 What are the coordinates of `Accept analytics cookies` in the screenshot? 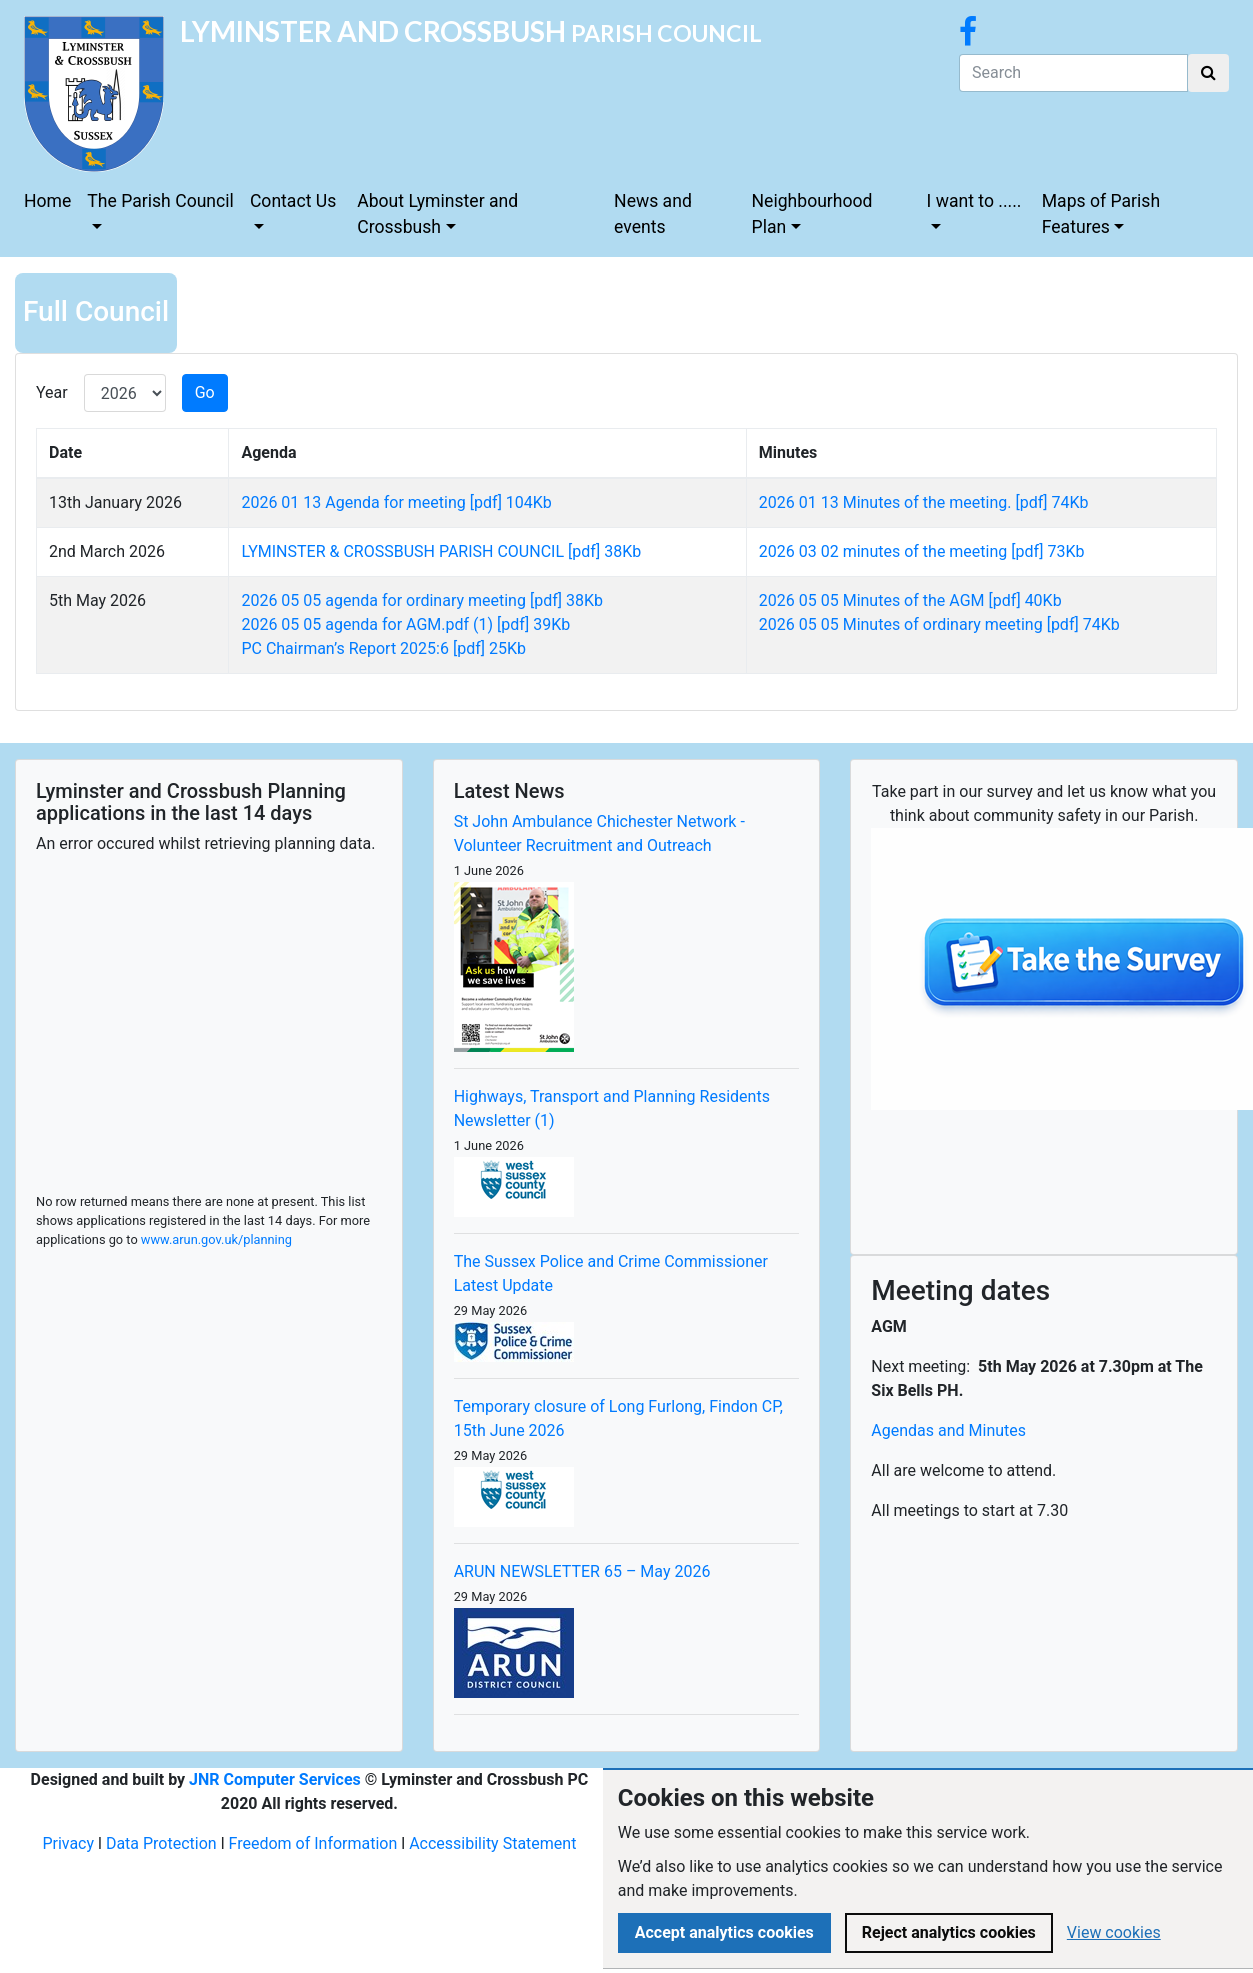 It's located at (724, 1932).